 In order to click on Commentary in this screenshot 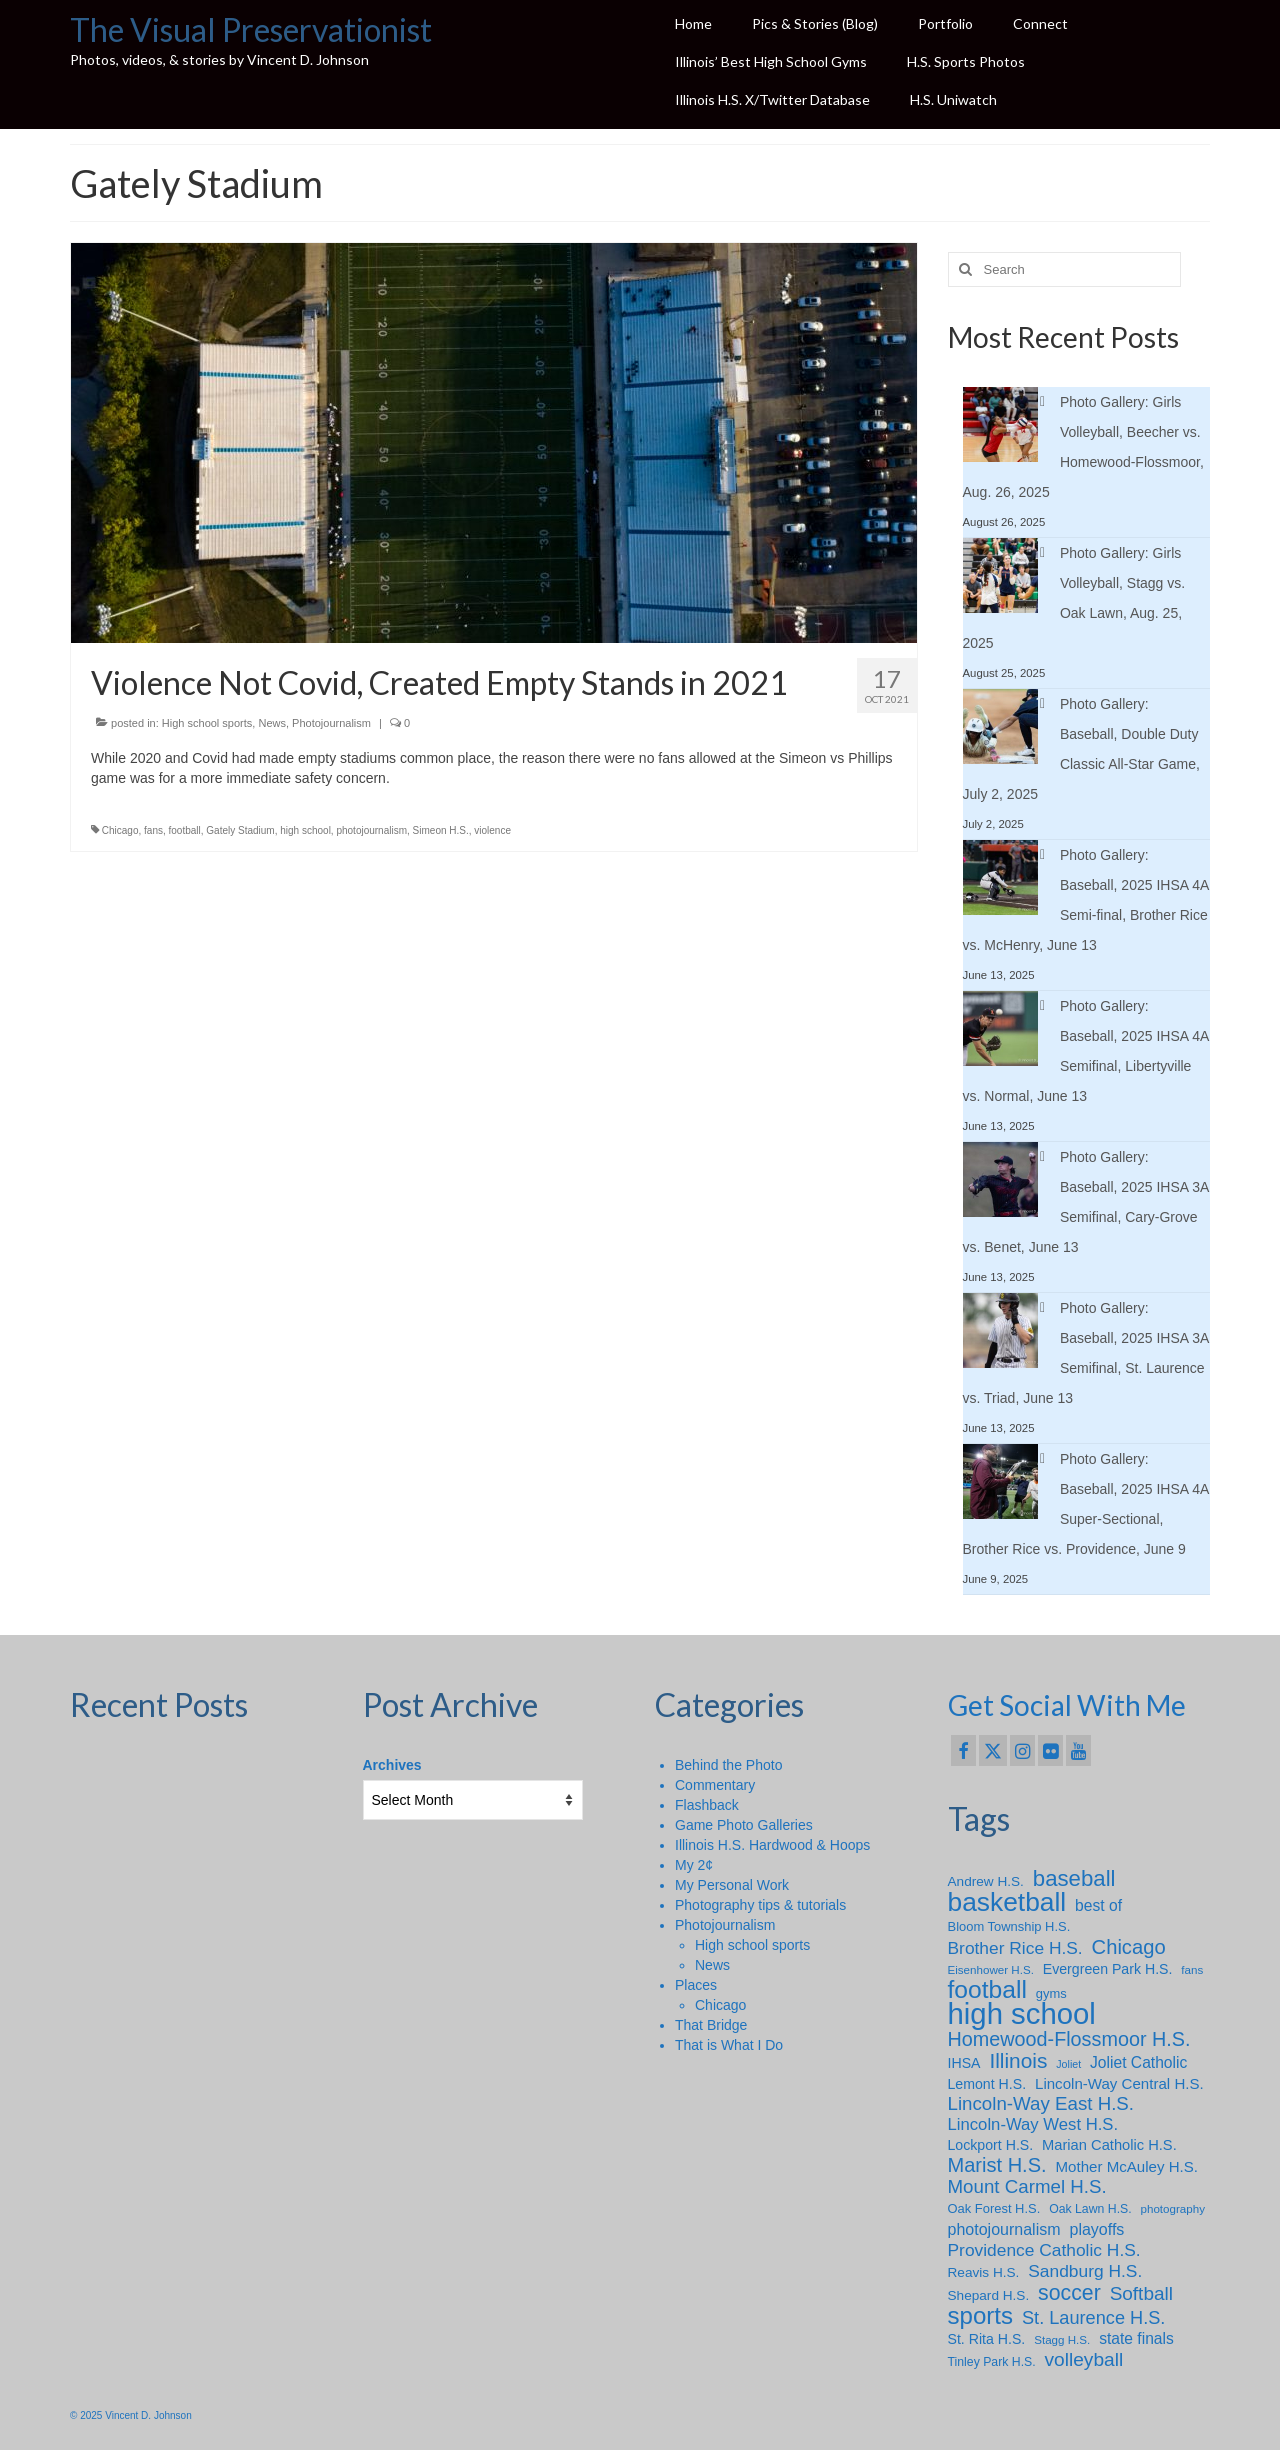, I will do `click(715, 1785)`.